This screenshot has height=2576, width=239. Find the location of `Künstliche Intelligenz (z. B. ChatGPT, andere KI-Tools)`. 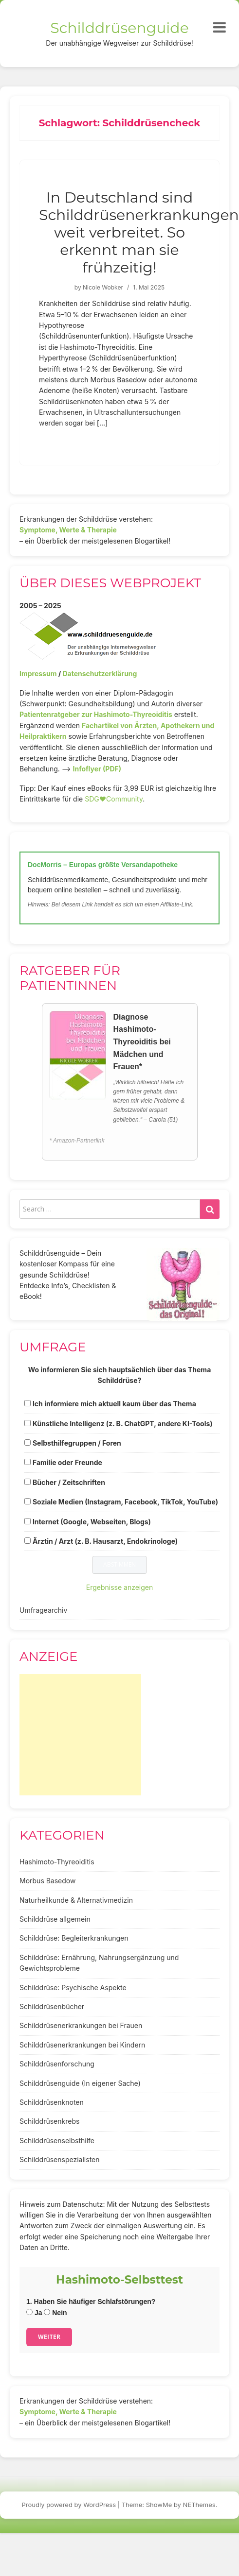

Künstliche Intelligenz (z. B. ChatGPT, andere KI-Tools) is located at coordinates (123, 1423).